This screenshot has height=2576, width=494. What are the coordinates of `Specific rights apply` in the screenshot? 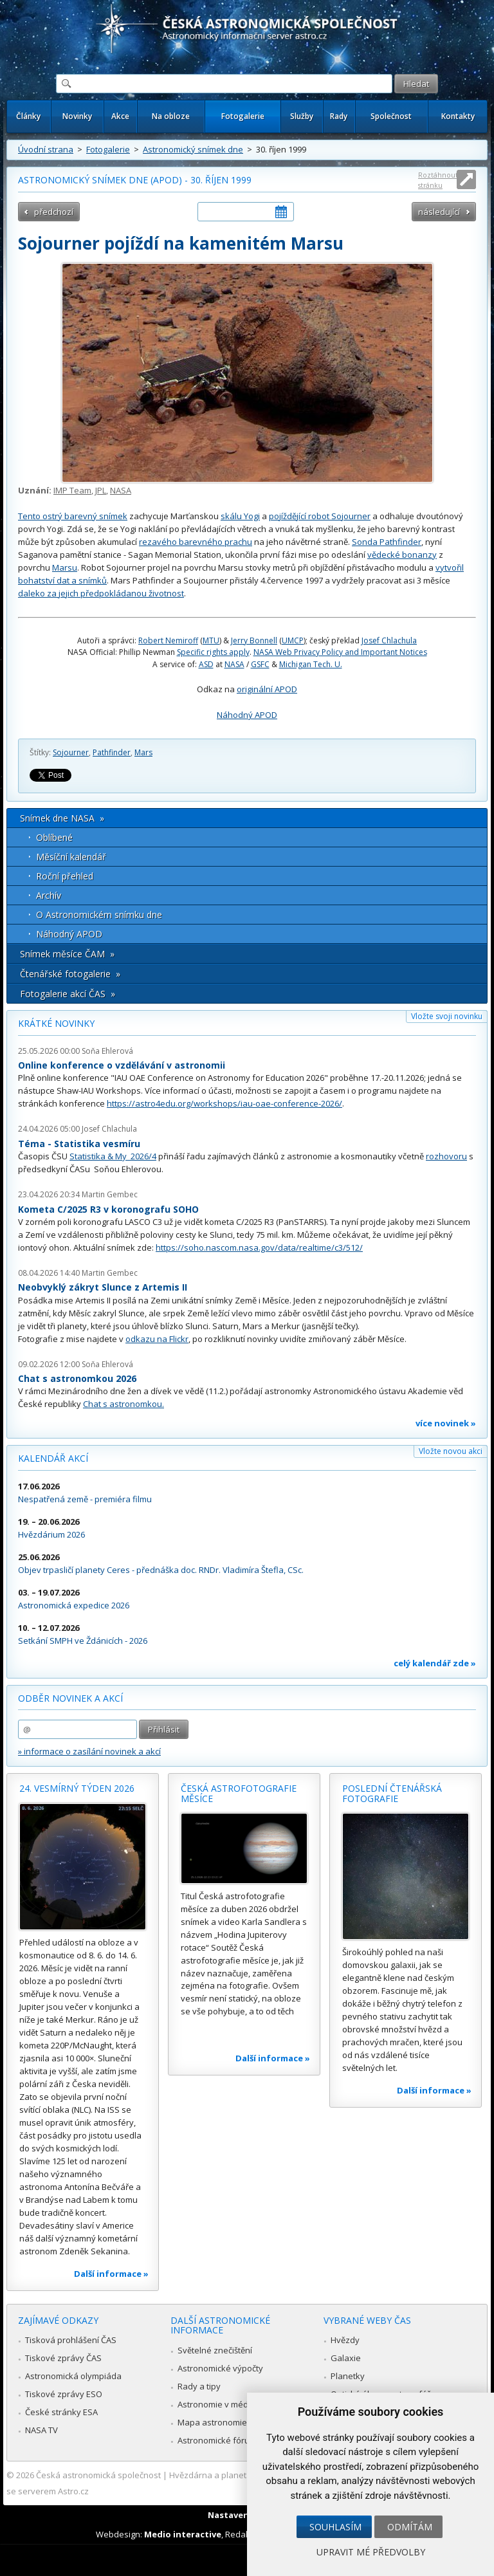 It's located at (213, 652).